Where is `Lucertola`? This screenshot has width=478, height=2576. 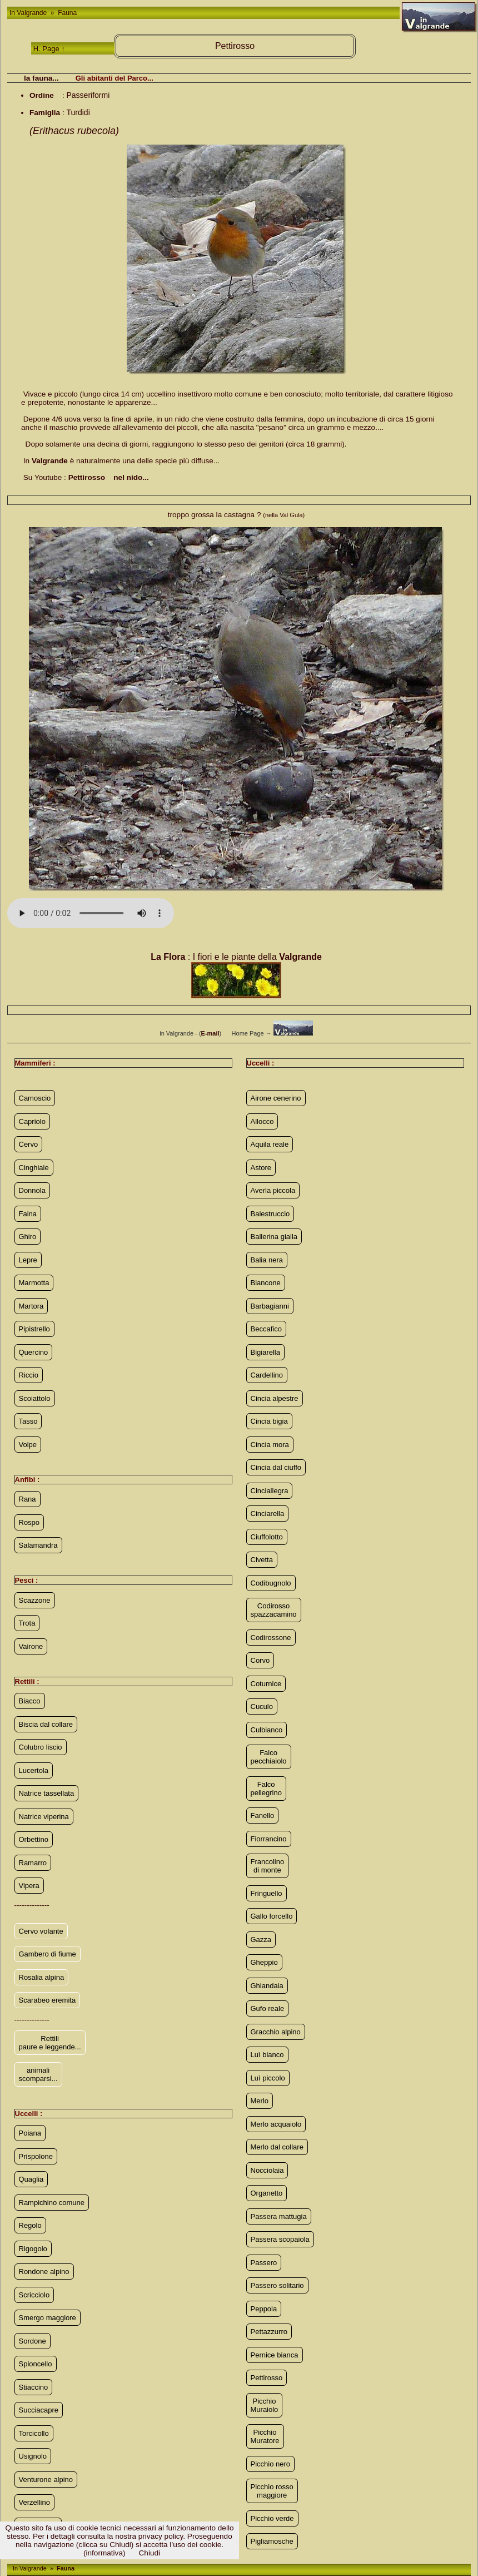
Lucertola is located at coordinates (33, 1770).